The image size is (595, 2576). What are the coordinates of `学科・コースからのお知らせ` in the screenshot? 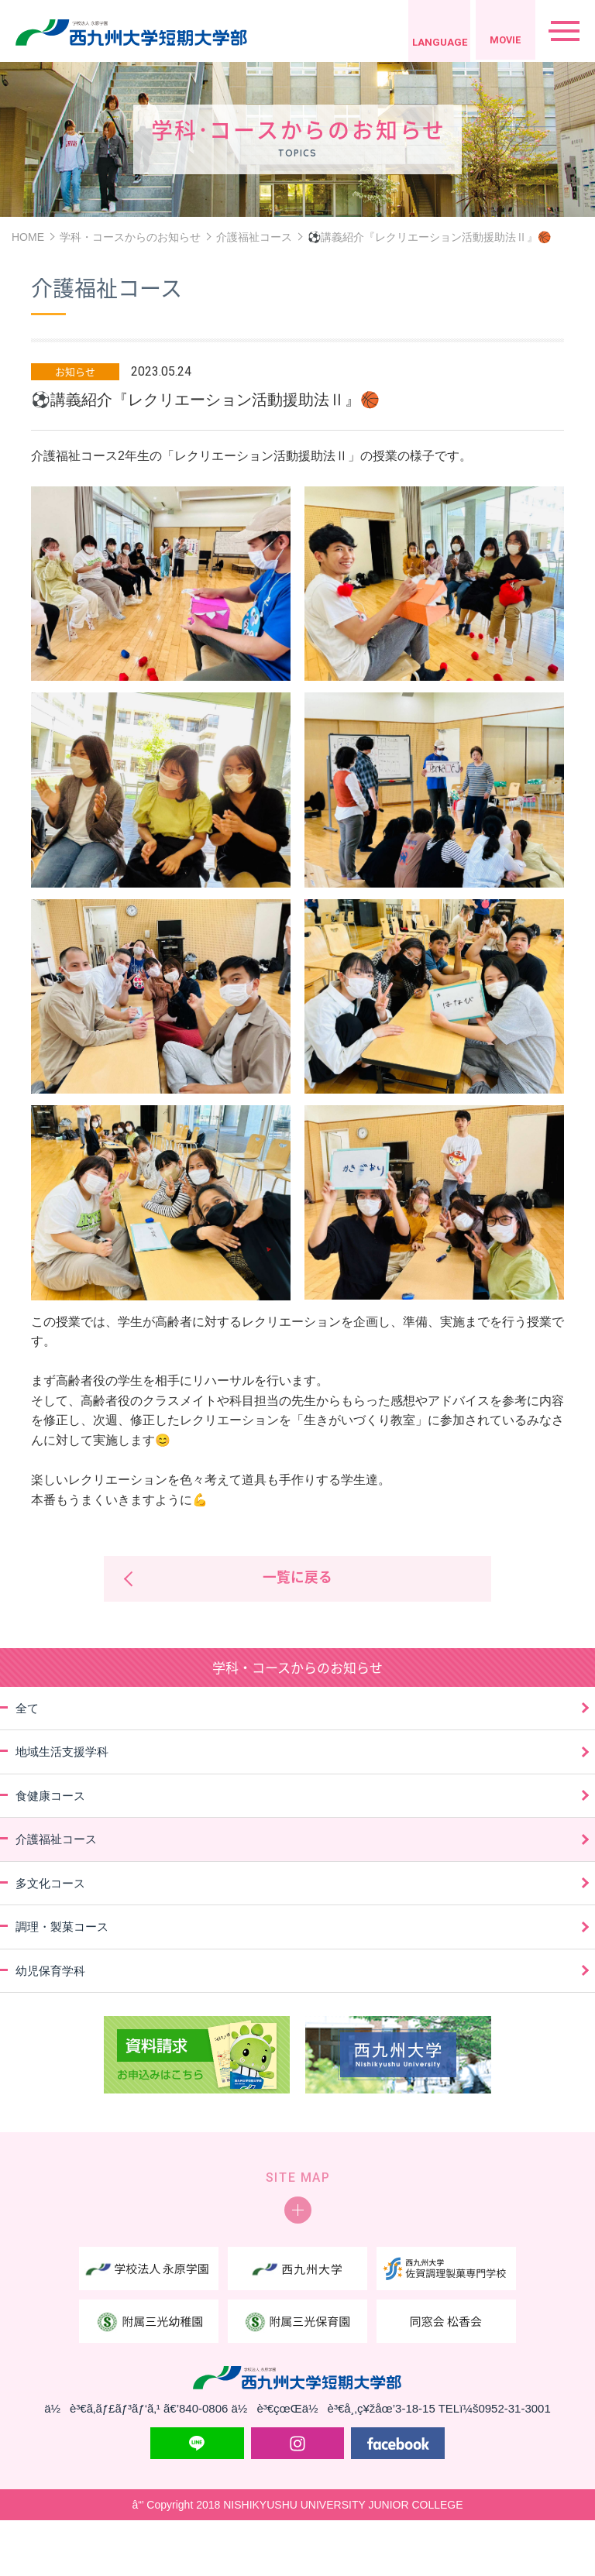 It's located at (130, 237).